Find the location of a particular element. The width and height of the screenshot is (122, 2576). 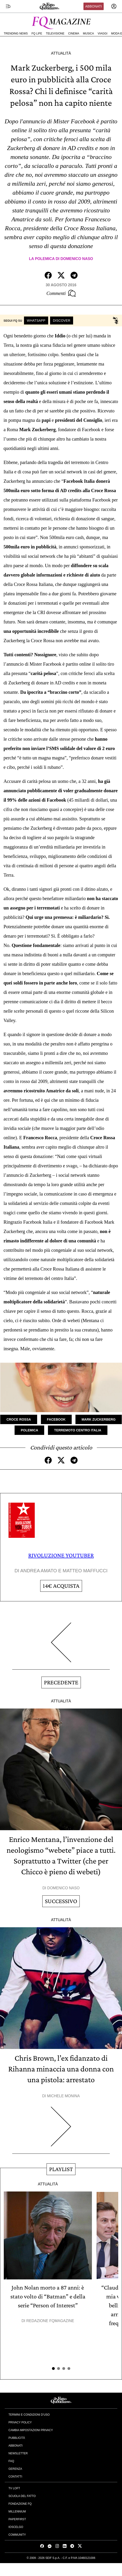

Trending News is located at coordinates (16, 33).